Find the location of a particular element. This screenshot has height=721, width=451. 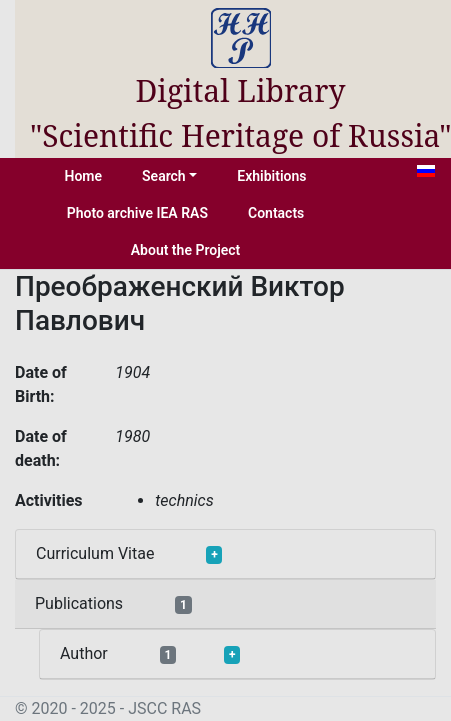

Search [button] is located at coordinates (164, 176).